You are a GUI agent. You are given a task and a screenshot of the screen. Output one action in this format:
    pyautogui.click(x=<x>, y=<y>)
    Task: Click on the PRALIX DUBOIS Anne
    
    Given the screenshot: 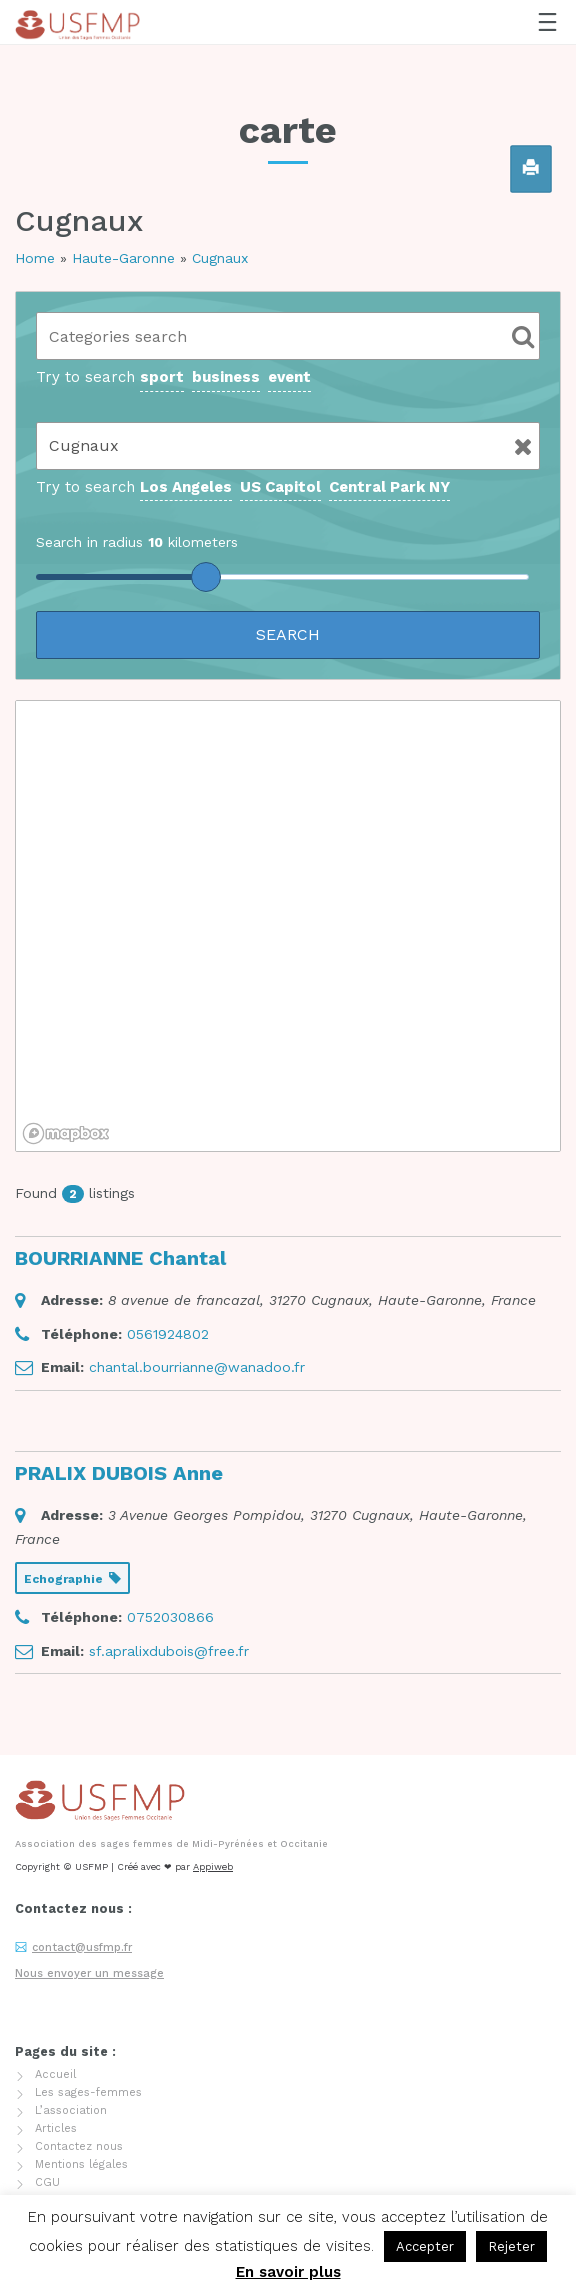 What is the action you would take?
    pyautogui.click(x=119, y=1473)
    